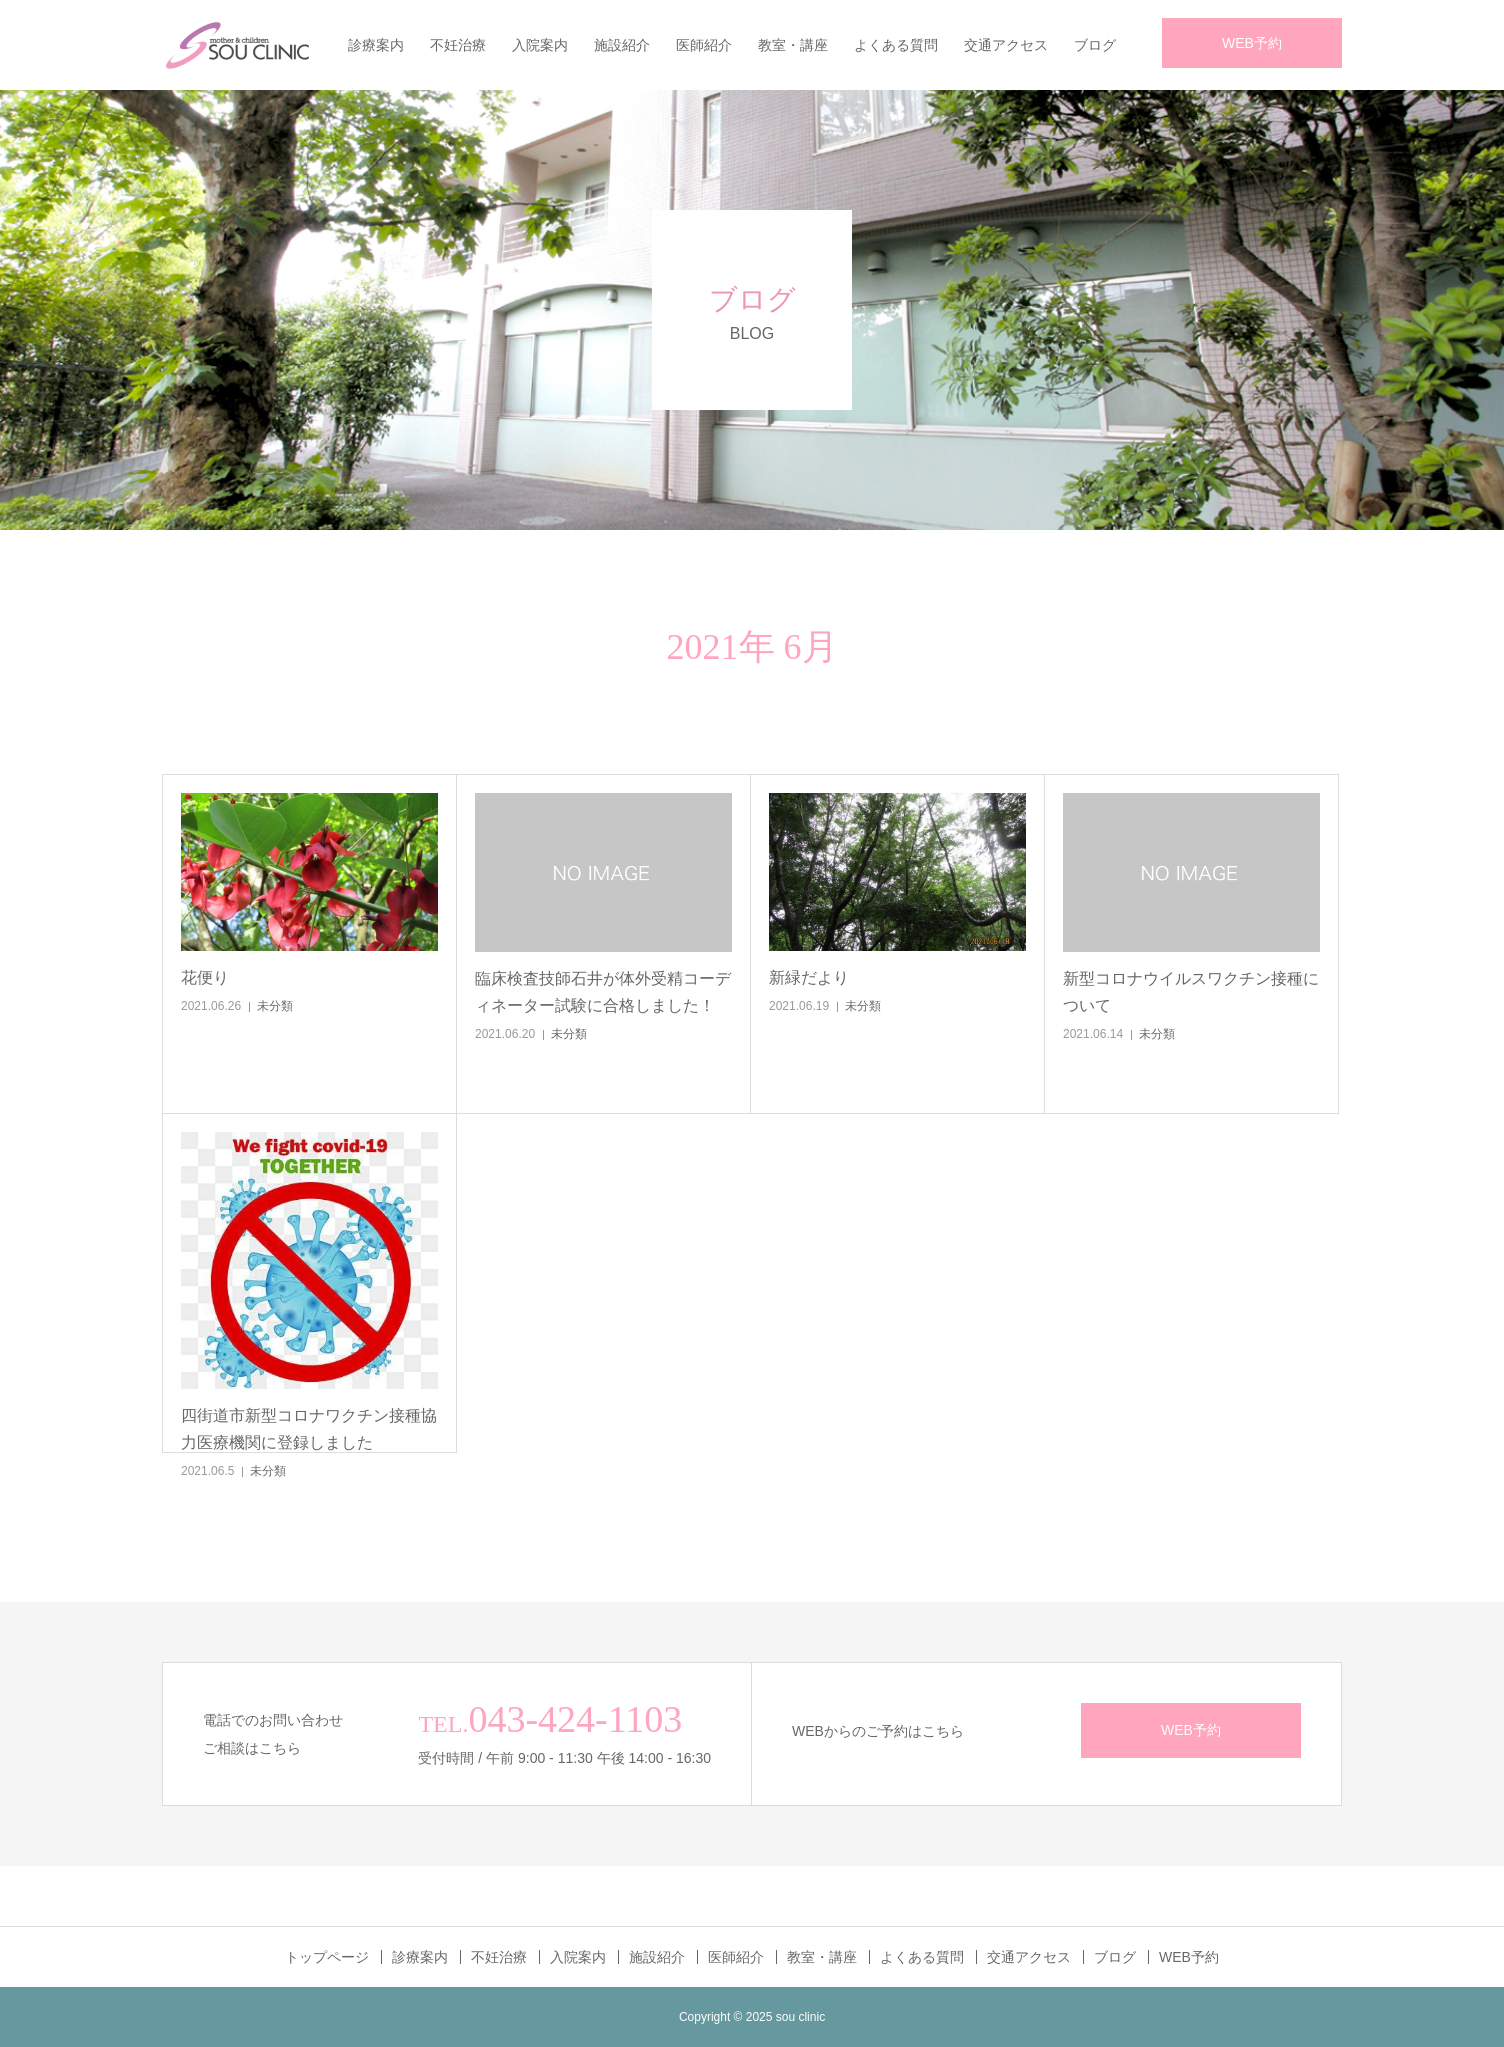  What do you see at coordinates (275, 1006) in the screenshot?
I see `未分類` at bounding box center [275, 1006].